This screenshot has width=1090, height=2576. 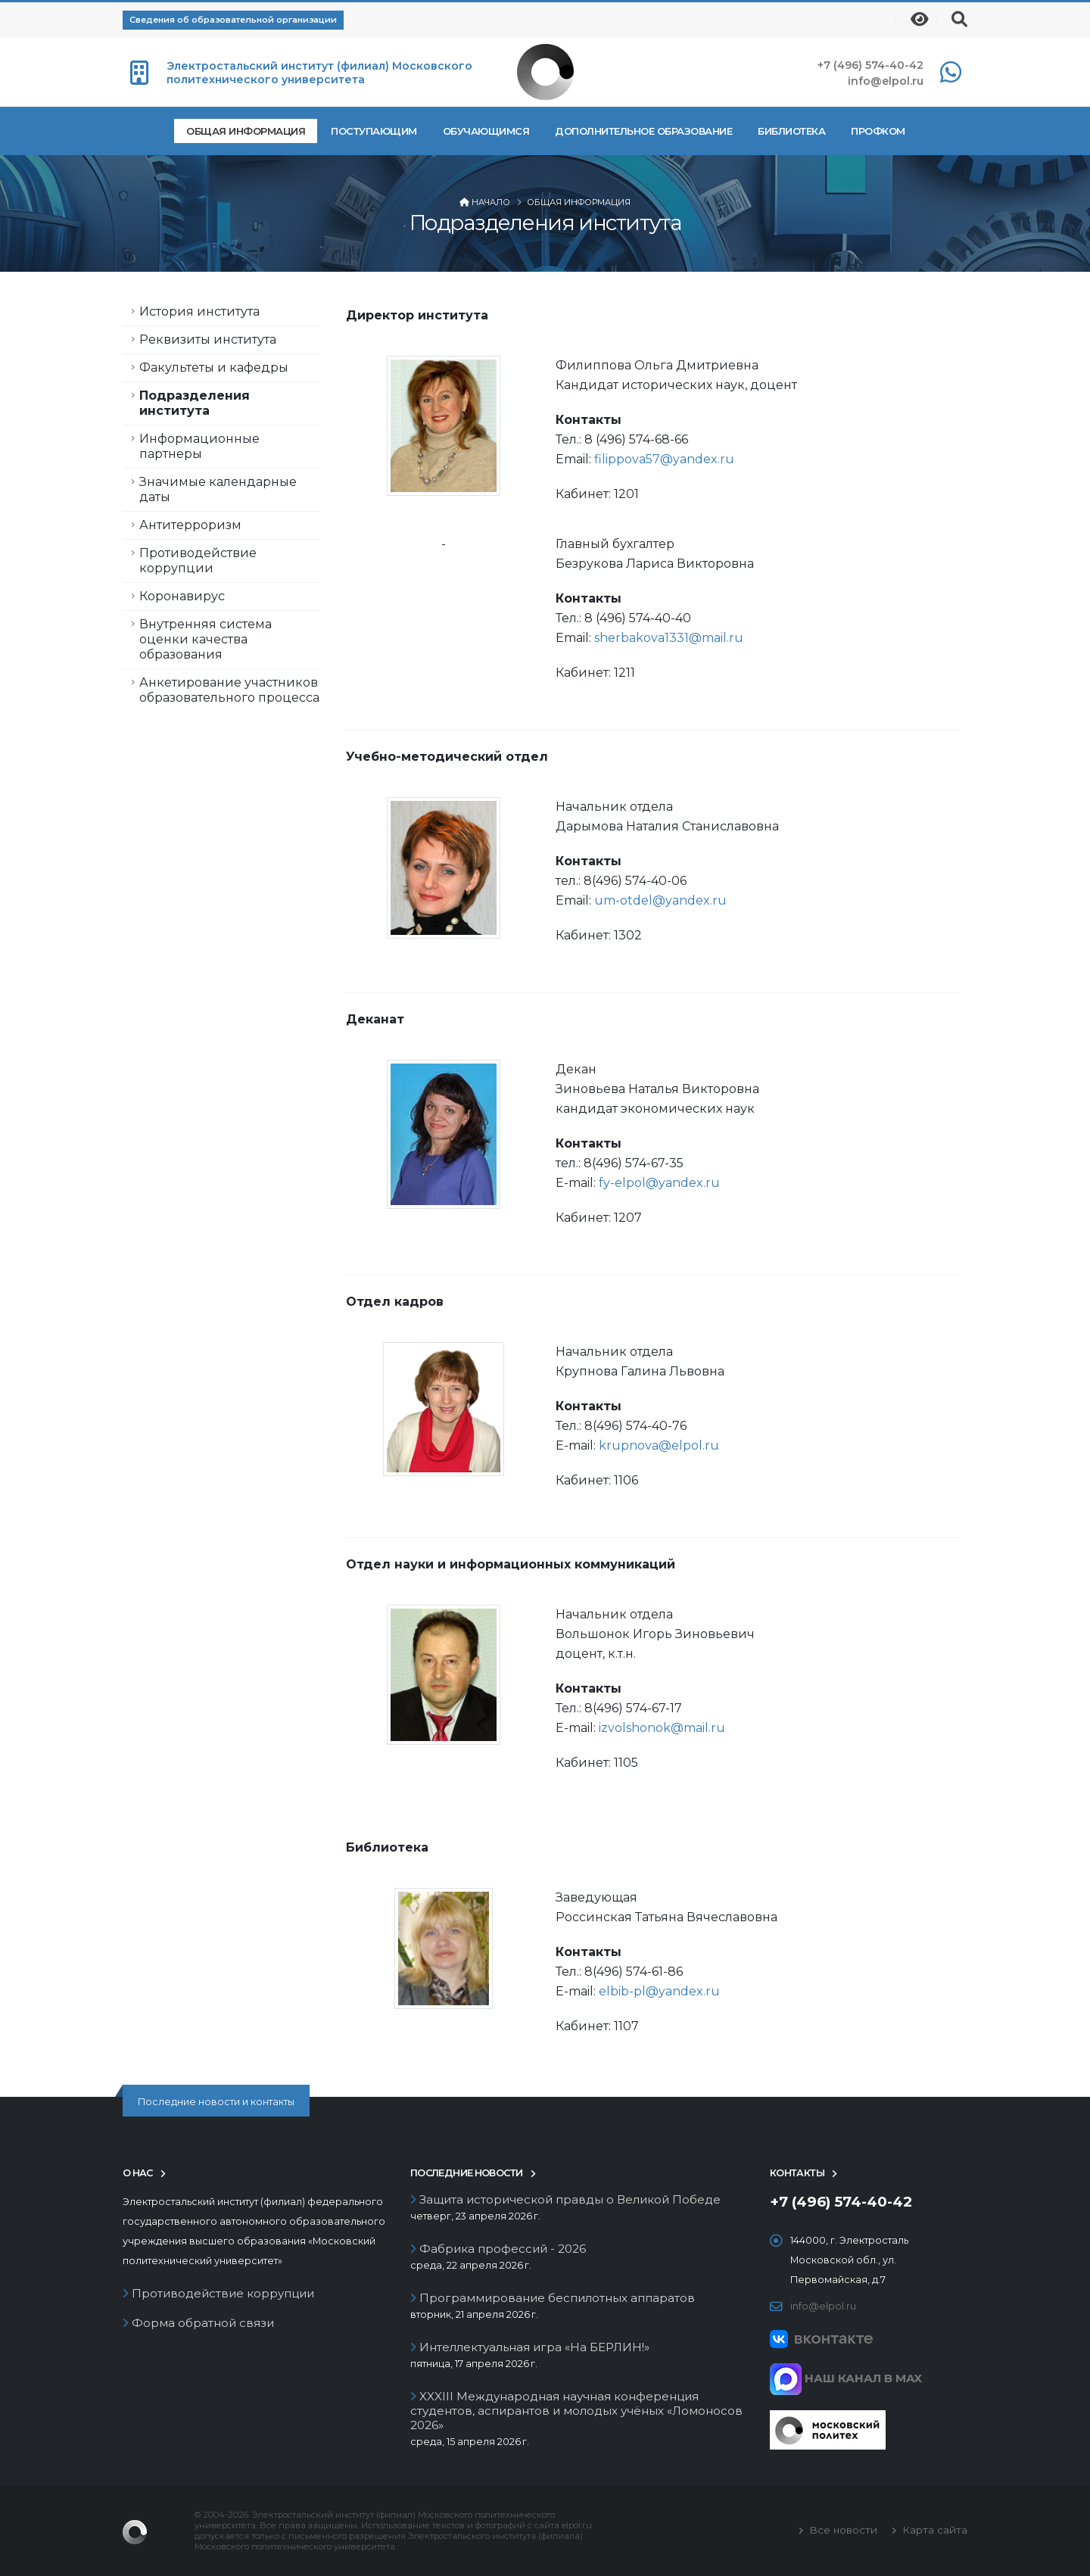 What do you see at coordinates (668, 638) in the screenshot?
I see `sherbakova1331@mail.ru` at bounding box center [668, 638].